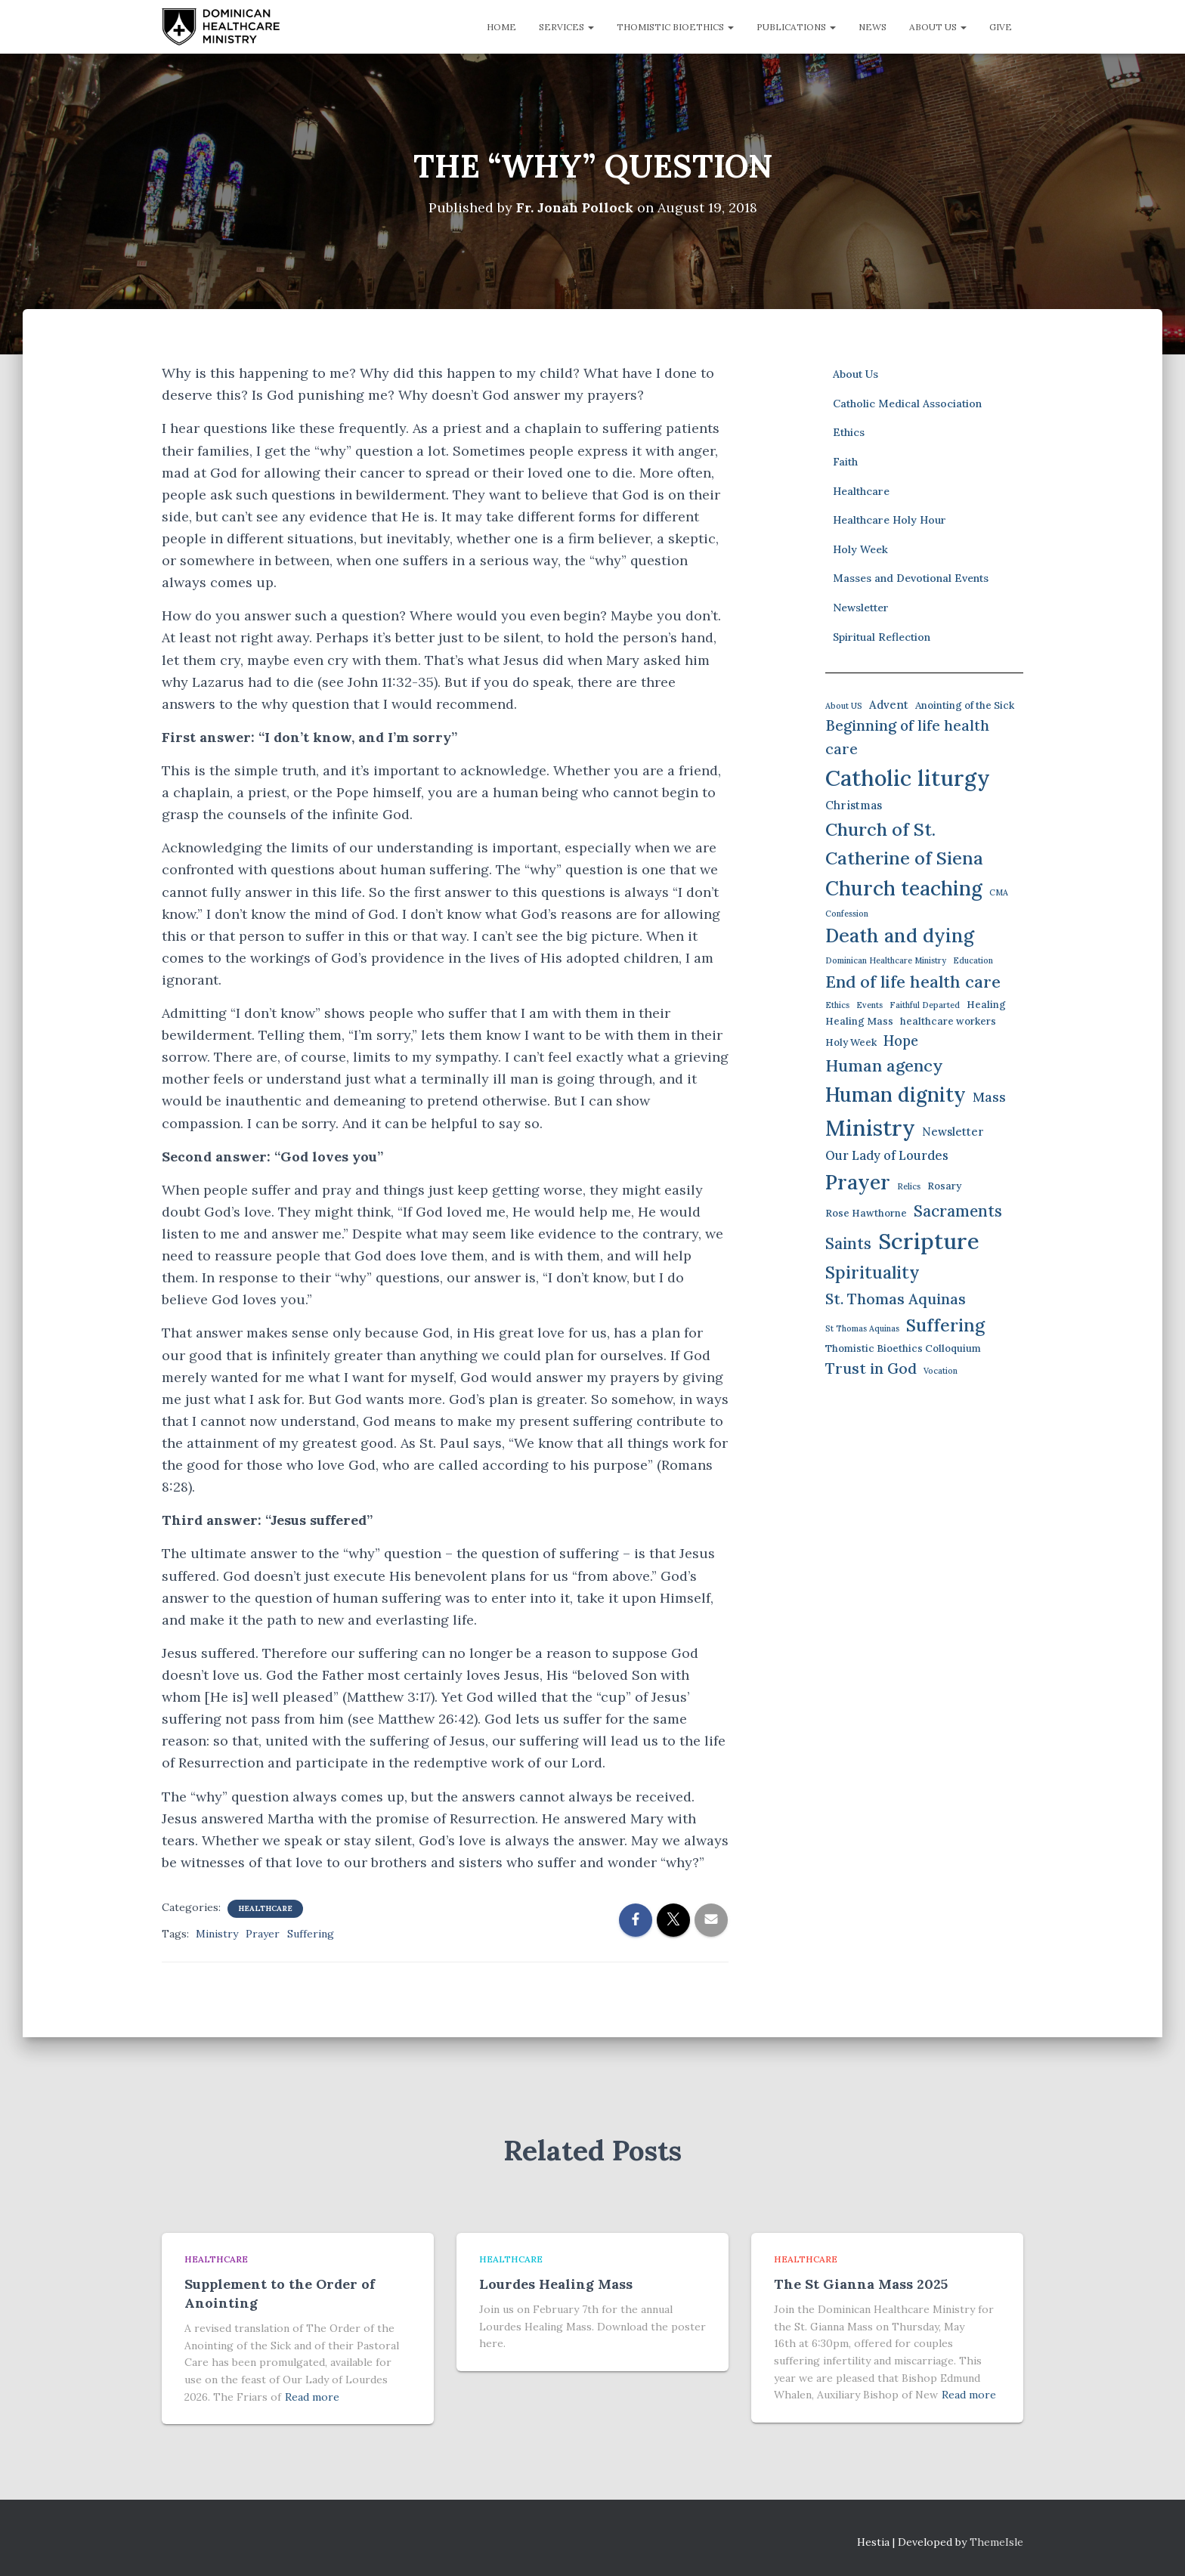 The image size is (1185, 2576). I want to click on Lourdes Healing Mass, so click(556, 2284).